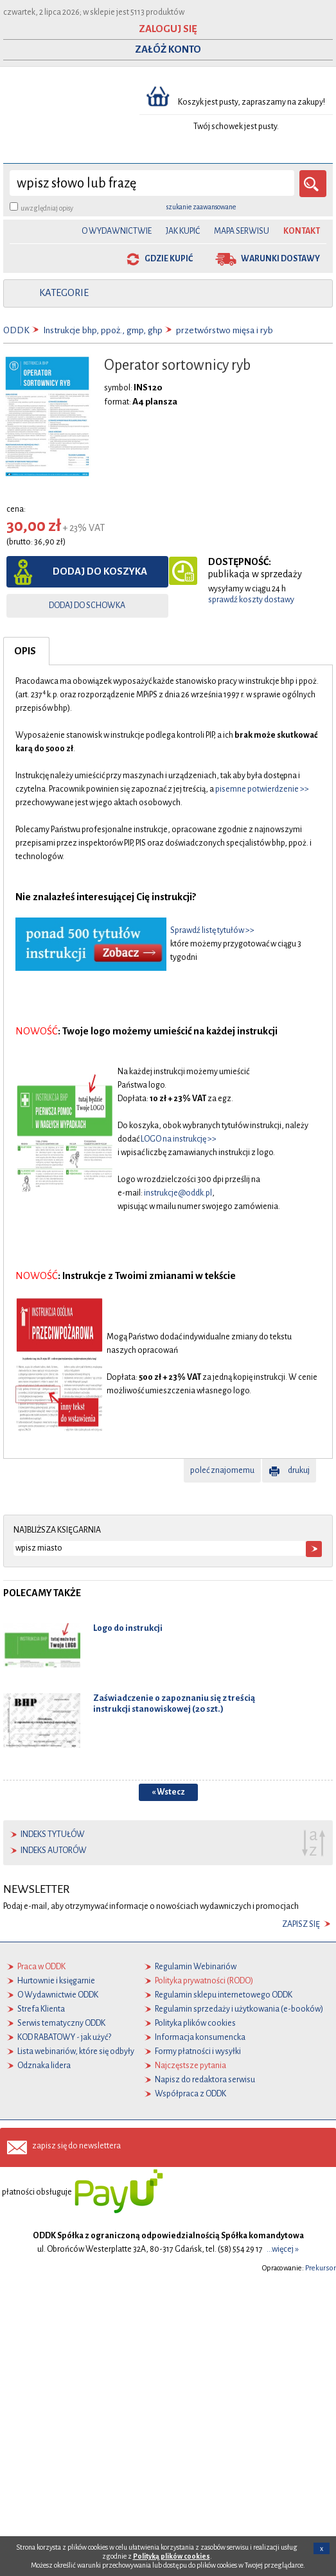 The width and height of the screenshot is (336, 2576). Describe the element at coordinates (212, 930) in the screenshot. I see `Sprawdź listę tytułów >>` at that location.